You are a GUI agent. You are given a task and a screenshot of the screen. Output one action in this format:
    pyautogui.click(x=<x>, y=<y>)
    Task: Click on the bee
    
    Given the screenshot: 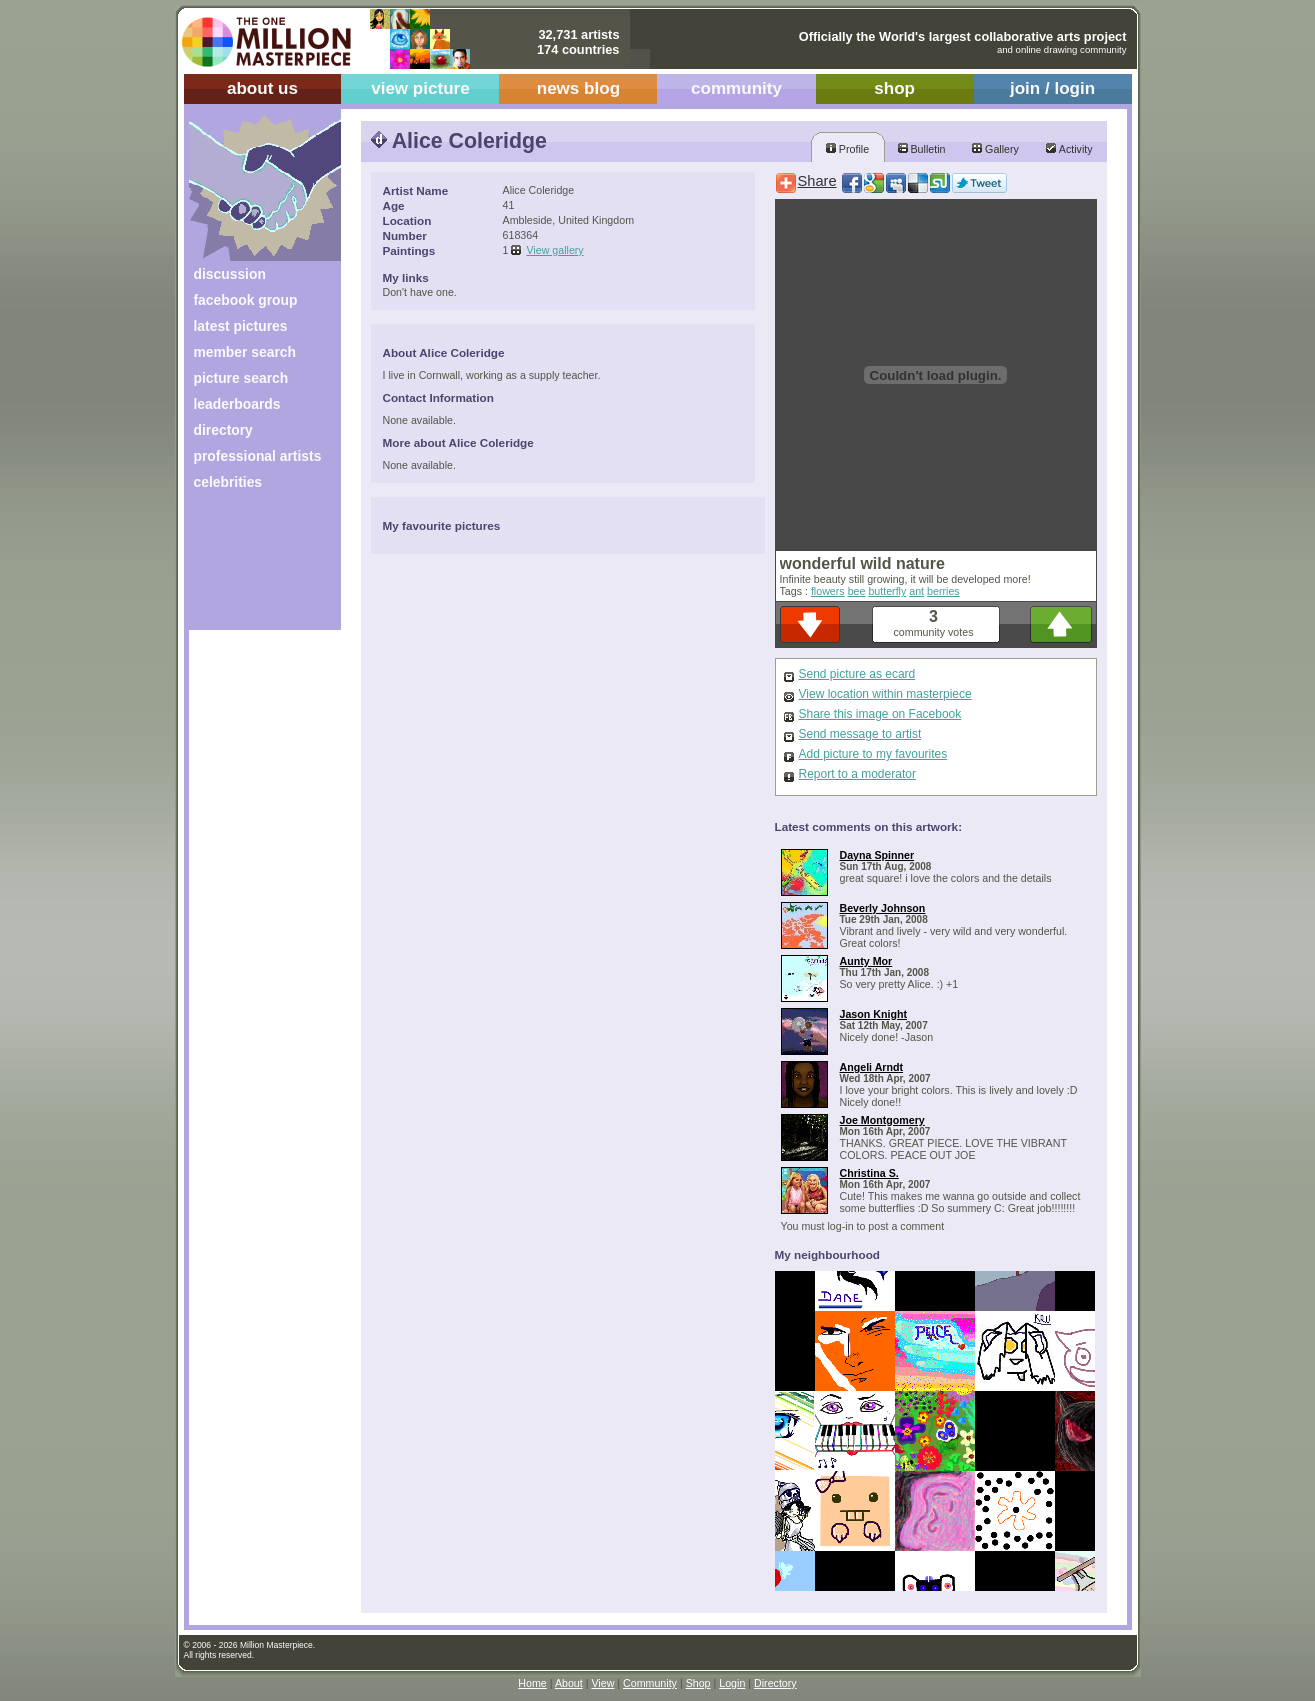 What is the action you would take?
    pyautogui.click(x=857, y=591)
    